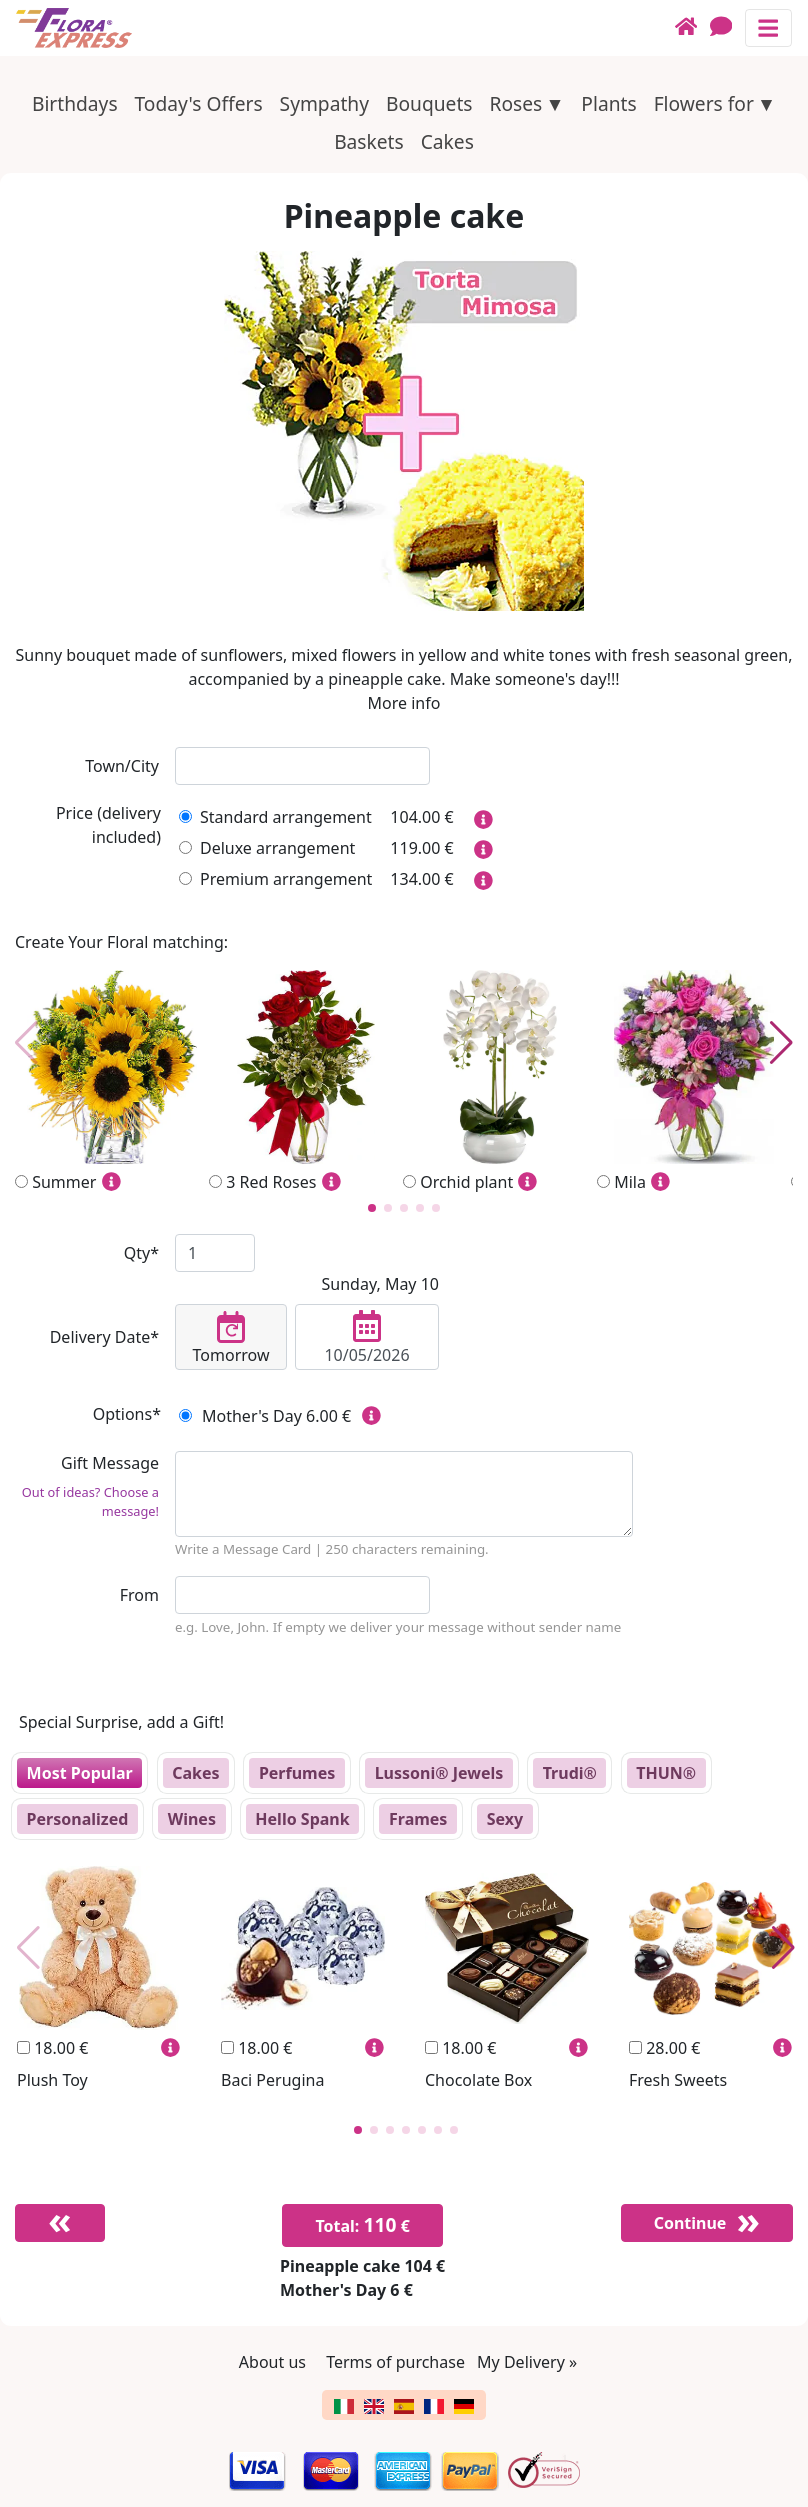  Describe the element at coordinates (768, 27) in the screenshot. I see `[Toggle navigation]` at that location.